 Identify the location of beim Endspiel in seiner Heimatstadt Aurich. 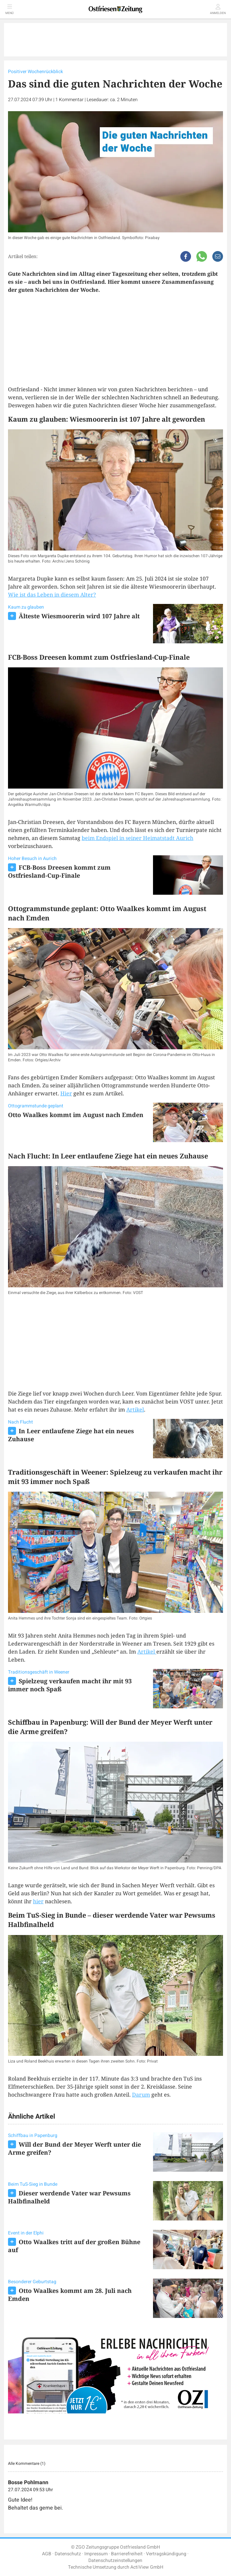
(137, 838).